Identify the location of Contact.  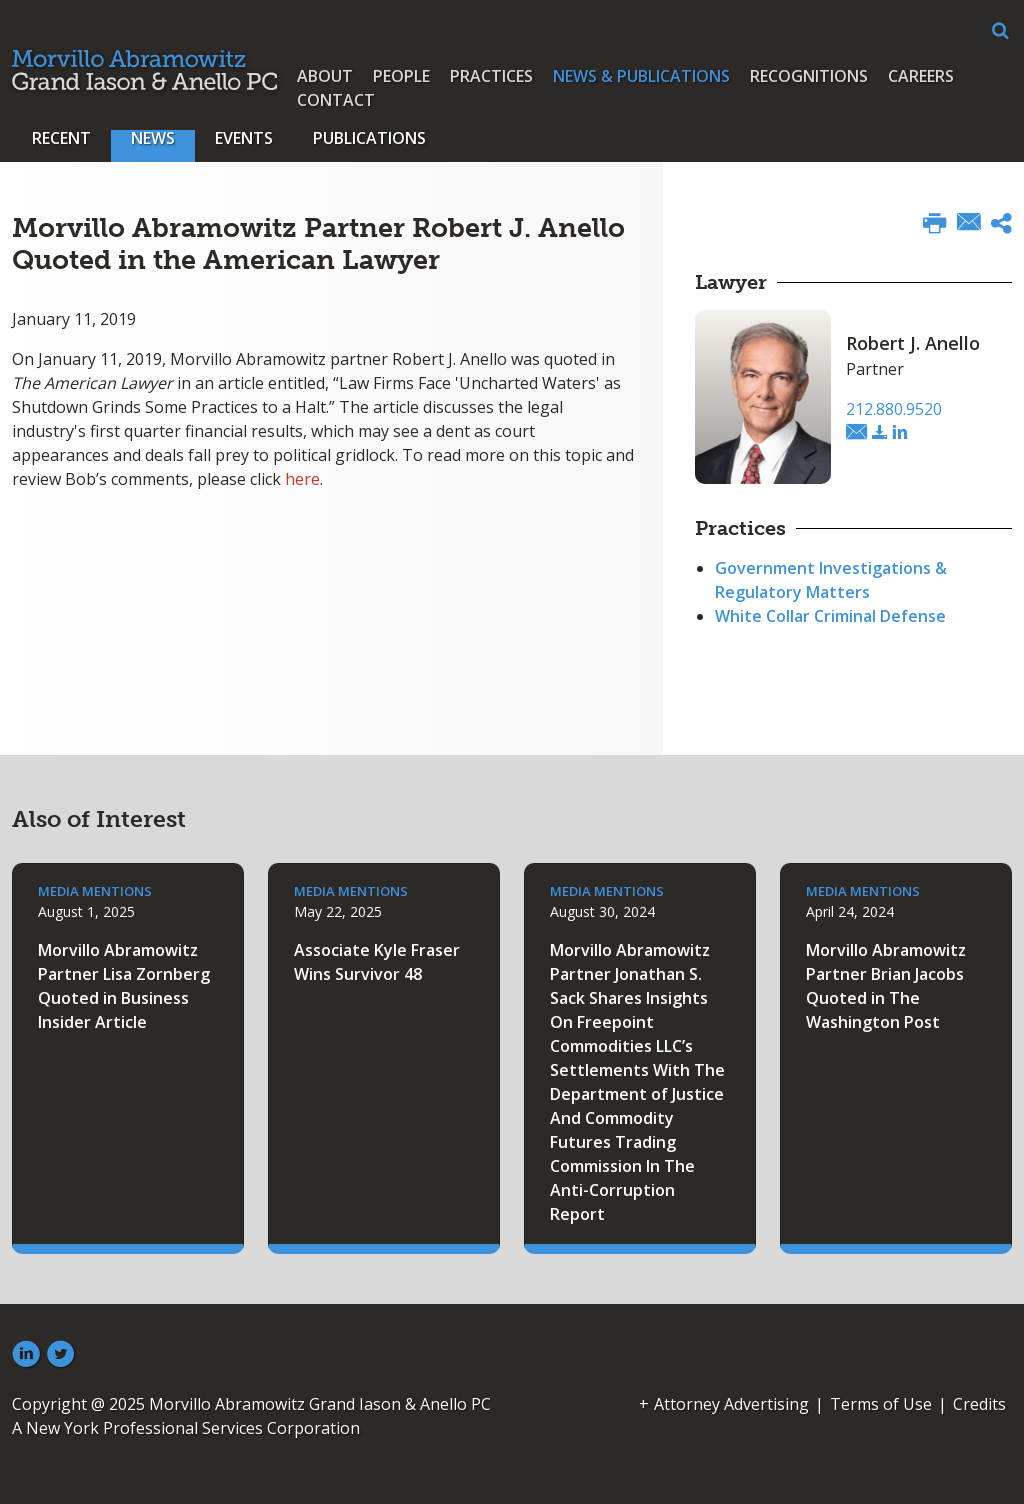
(336, 100).